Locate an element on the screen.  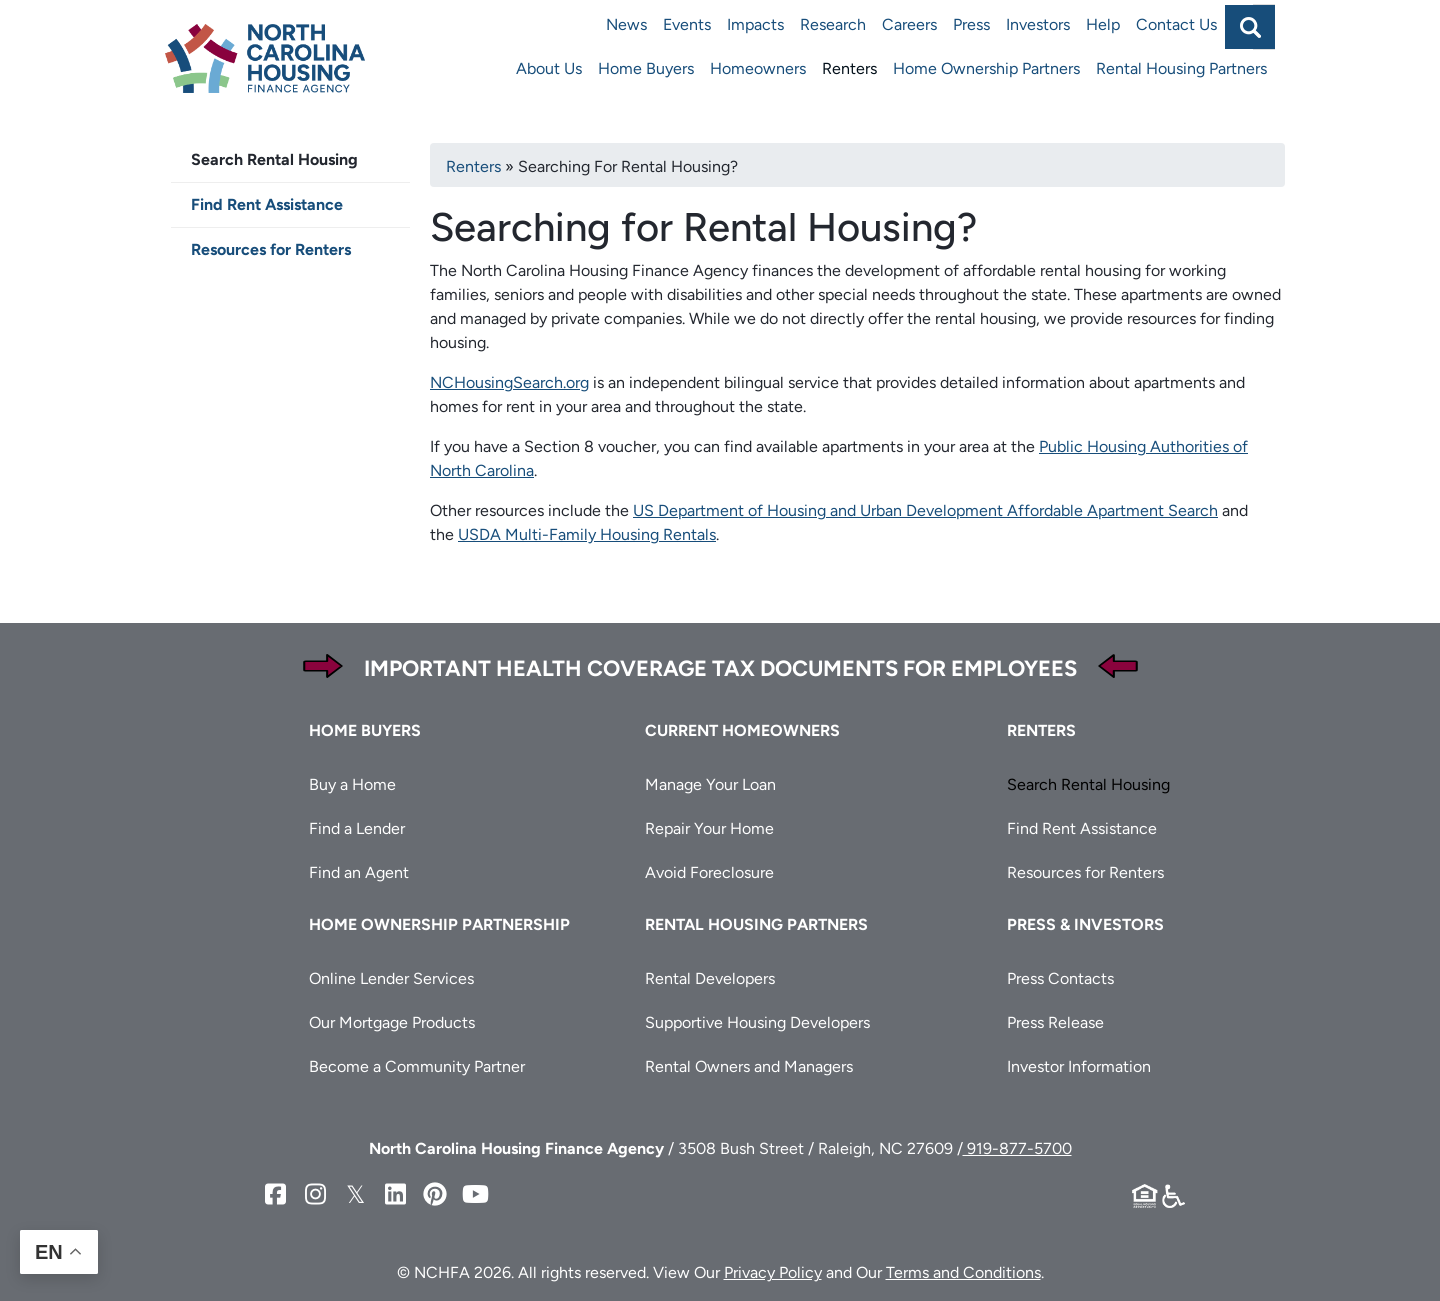
Privacy Policy is located at coordinates (773, 1272).